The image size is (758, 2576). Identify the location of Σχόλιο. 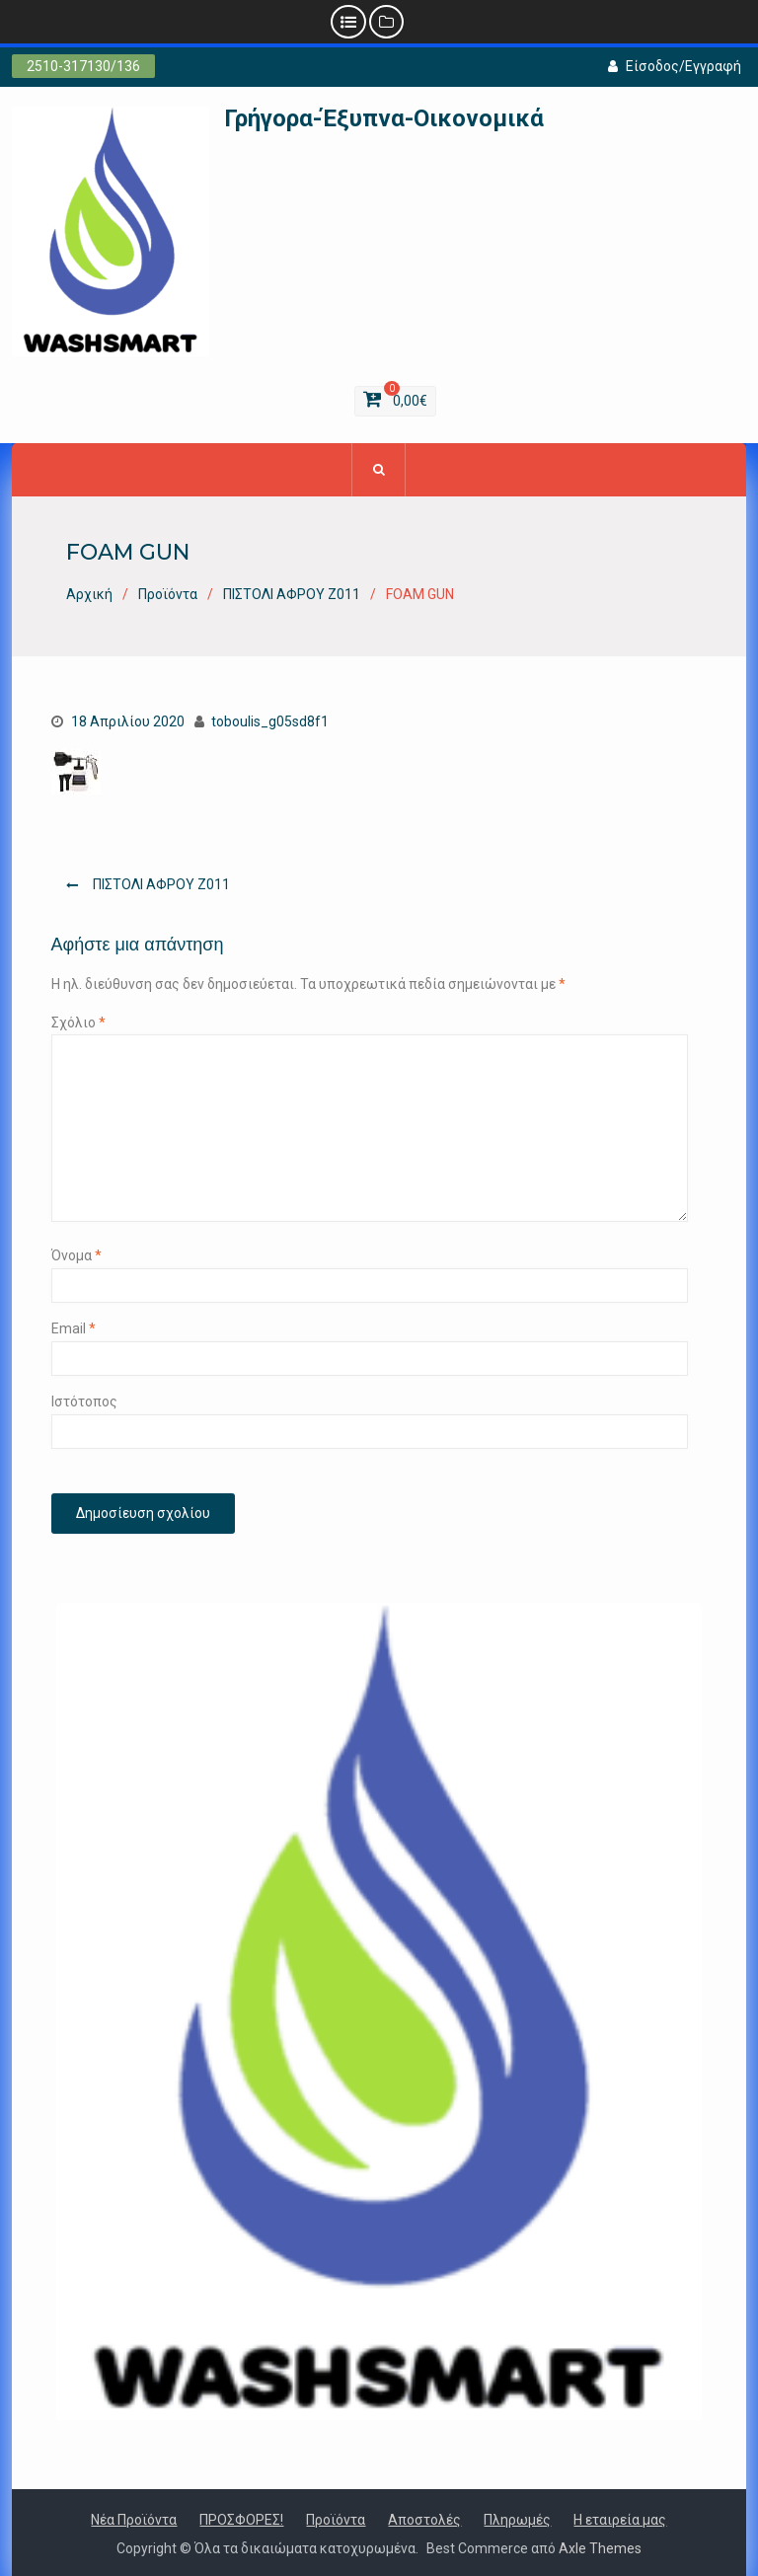
(78, 1022).